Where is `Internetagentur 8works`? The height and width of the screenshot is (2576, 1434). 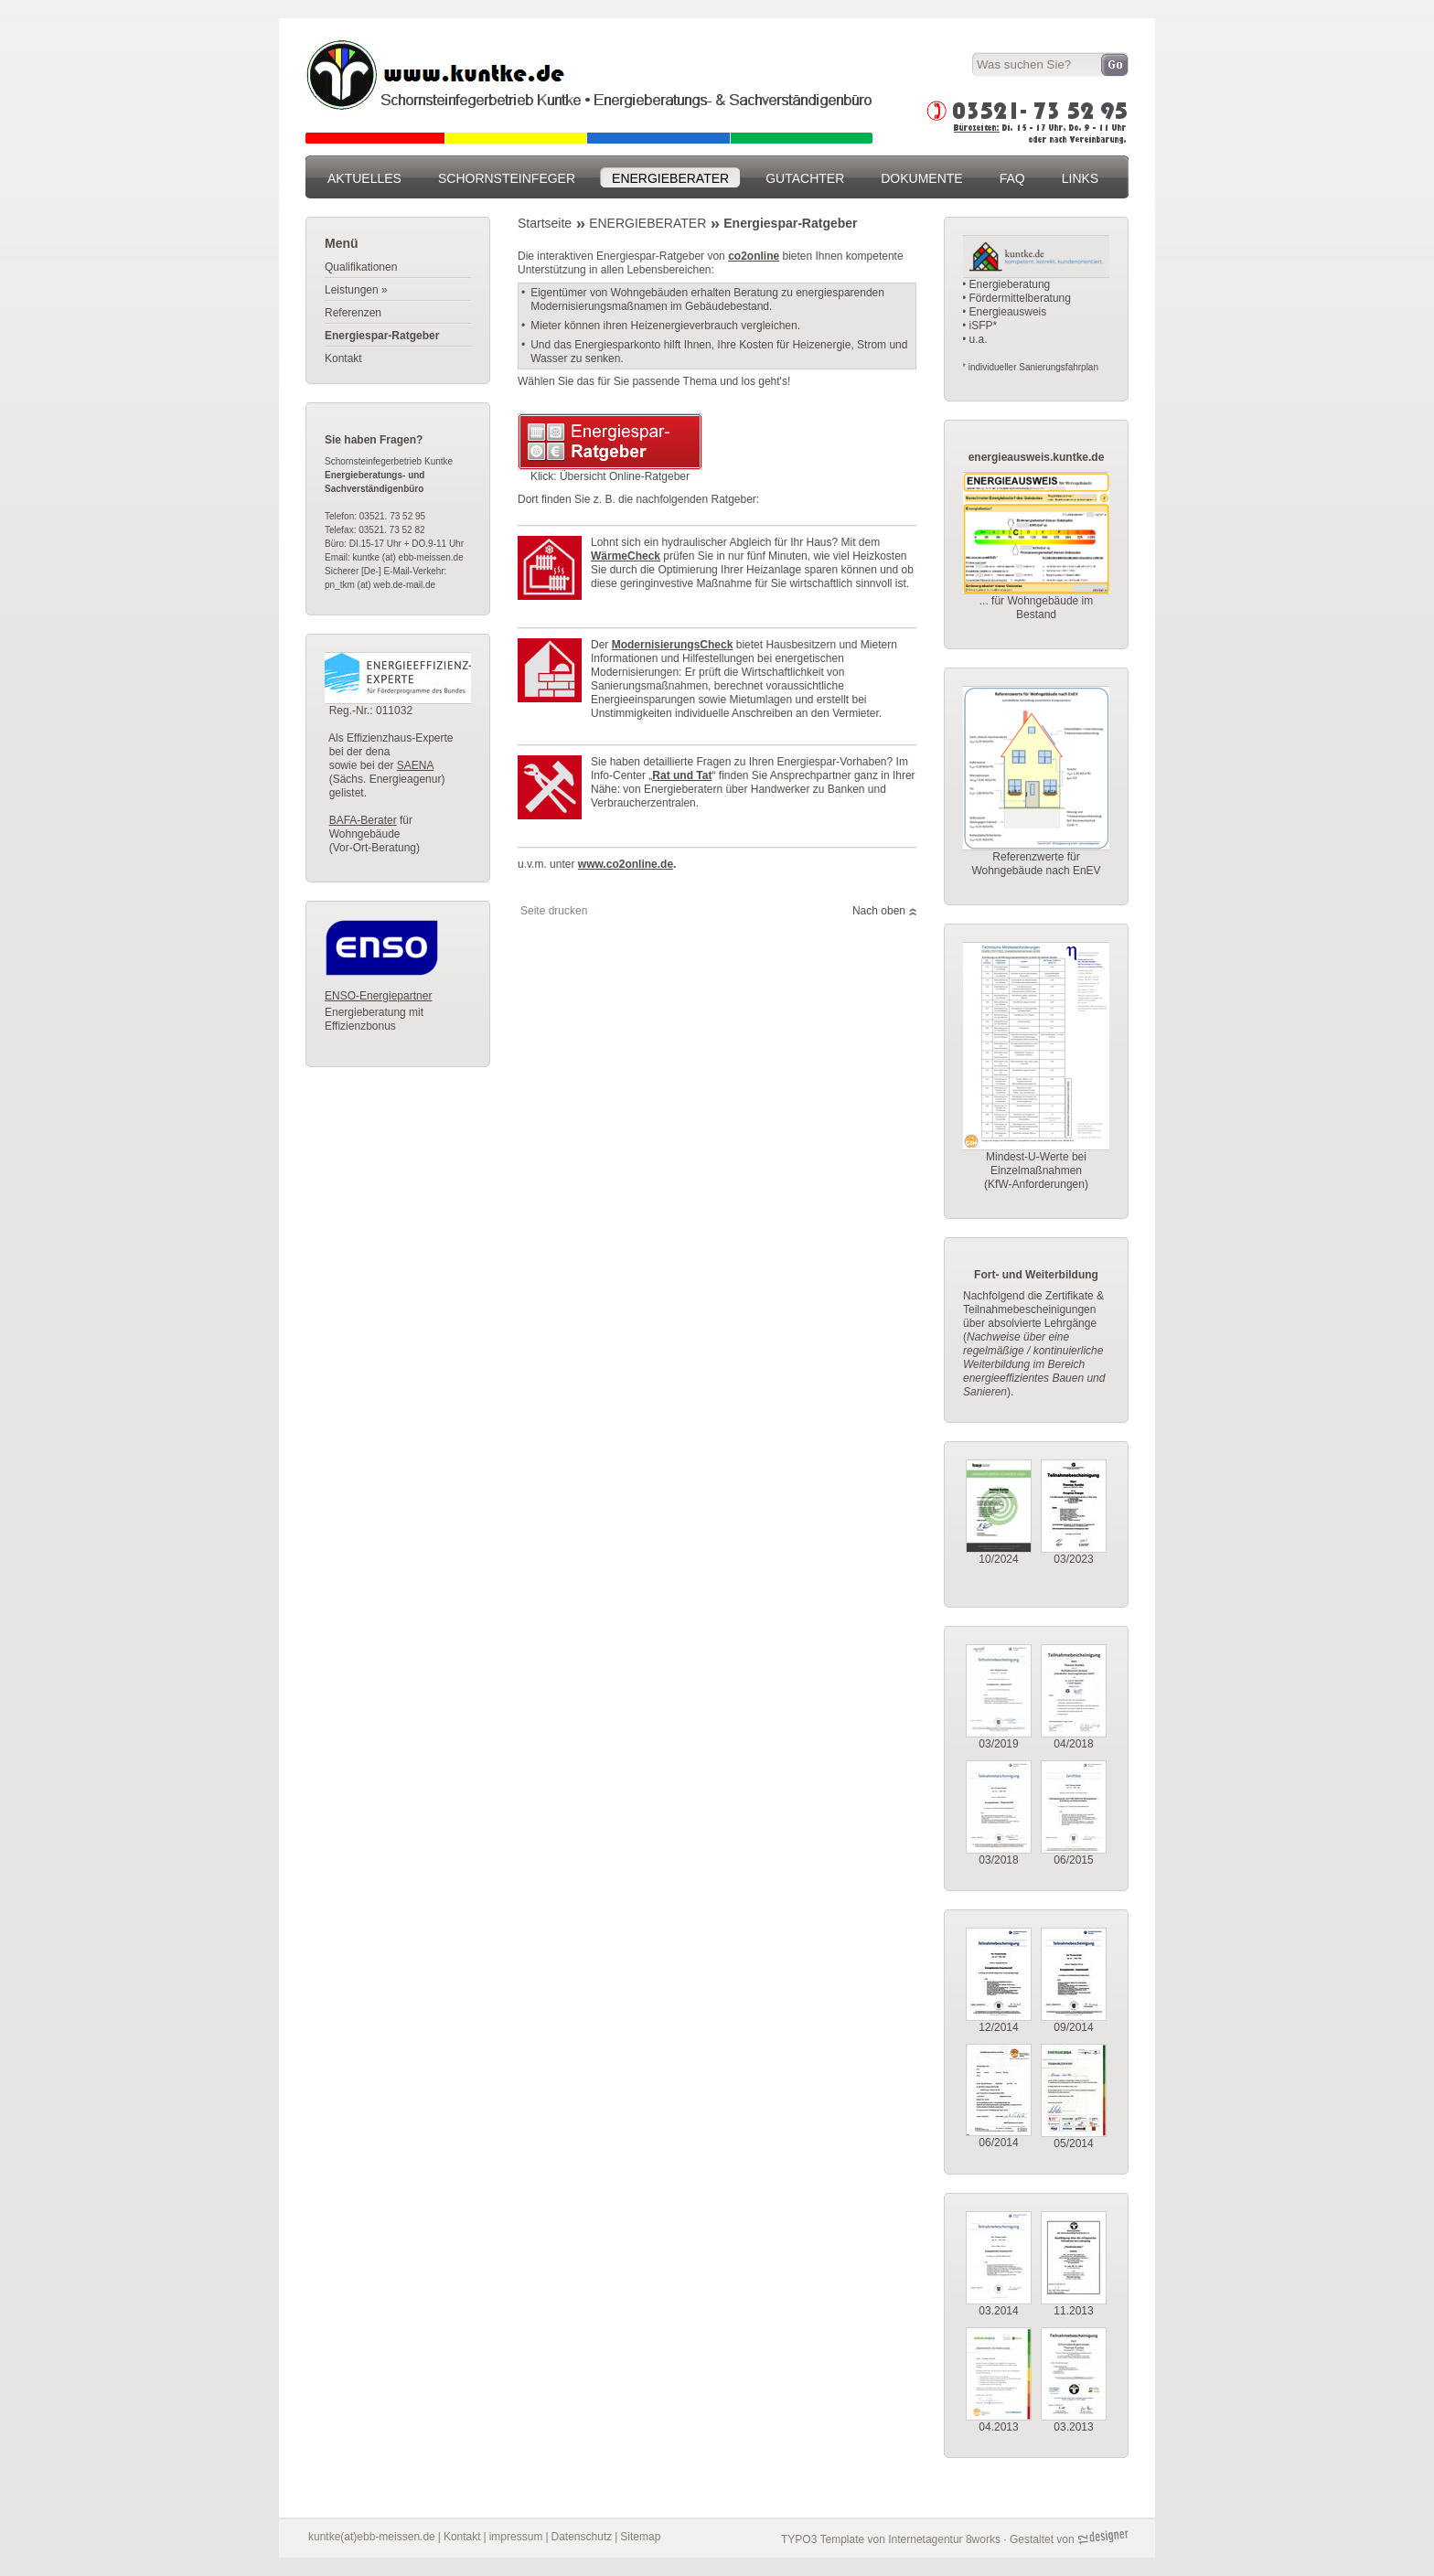 Internetagentur 8works is located at coordinates (944, 2539).